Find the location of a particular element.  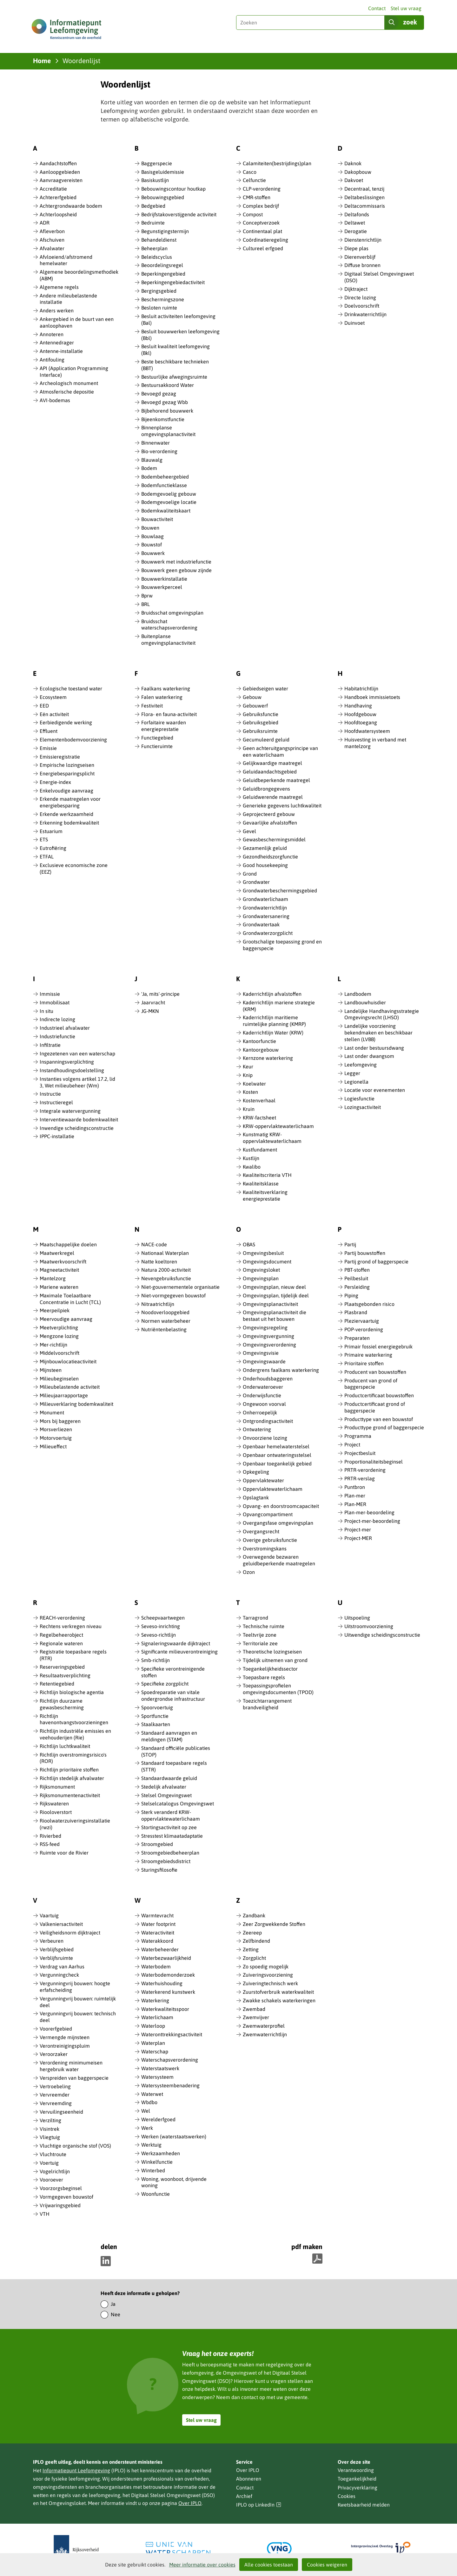

Voorerfgebied is located at coordinates (56, 2028).